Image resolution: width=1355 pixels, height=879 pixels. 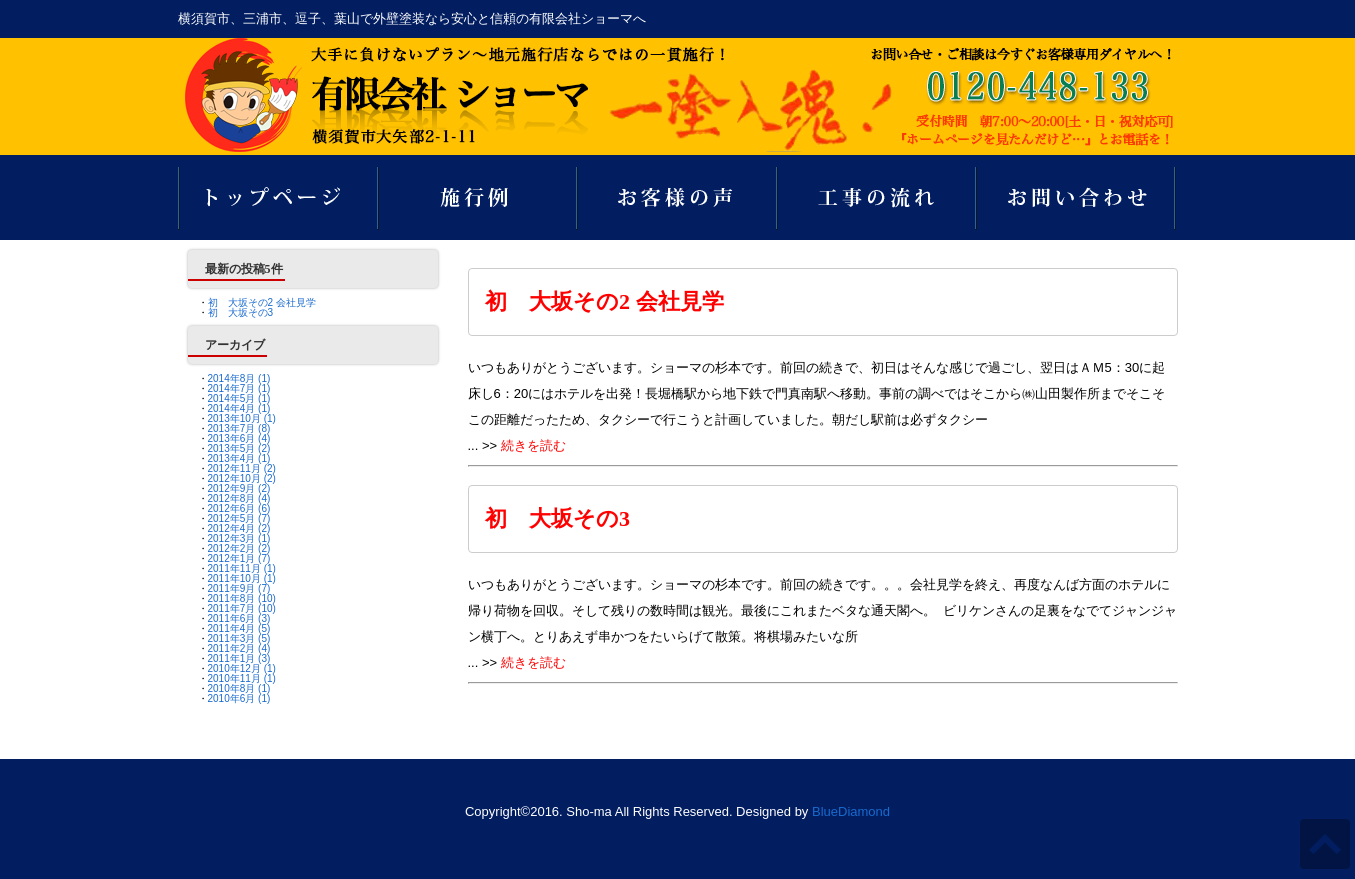 I want to click on 2012年6月 (6), so click(x=239, y=508).